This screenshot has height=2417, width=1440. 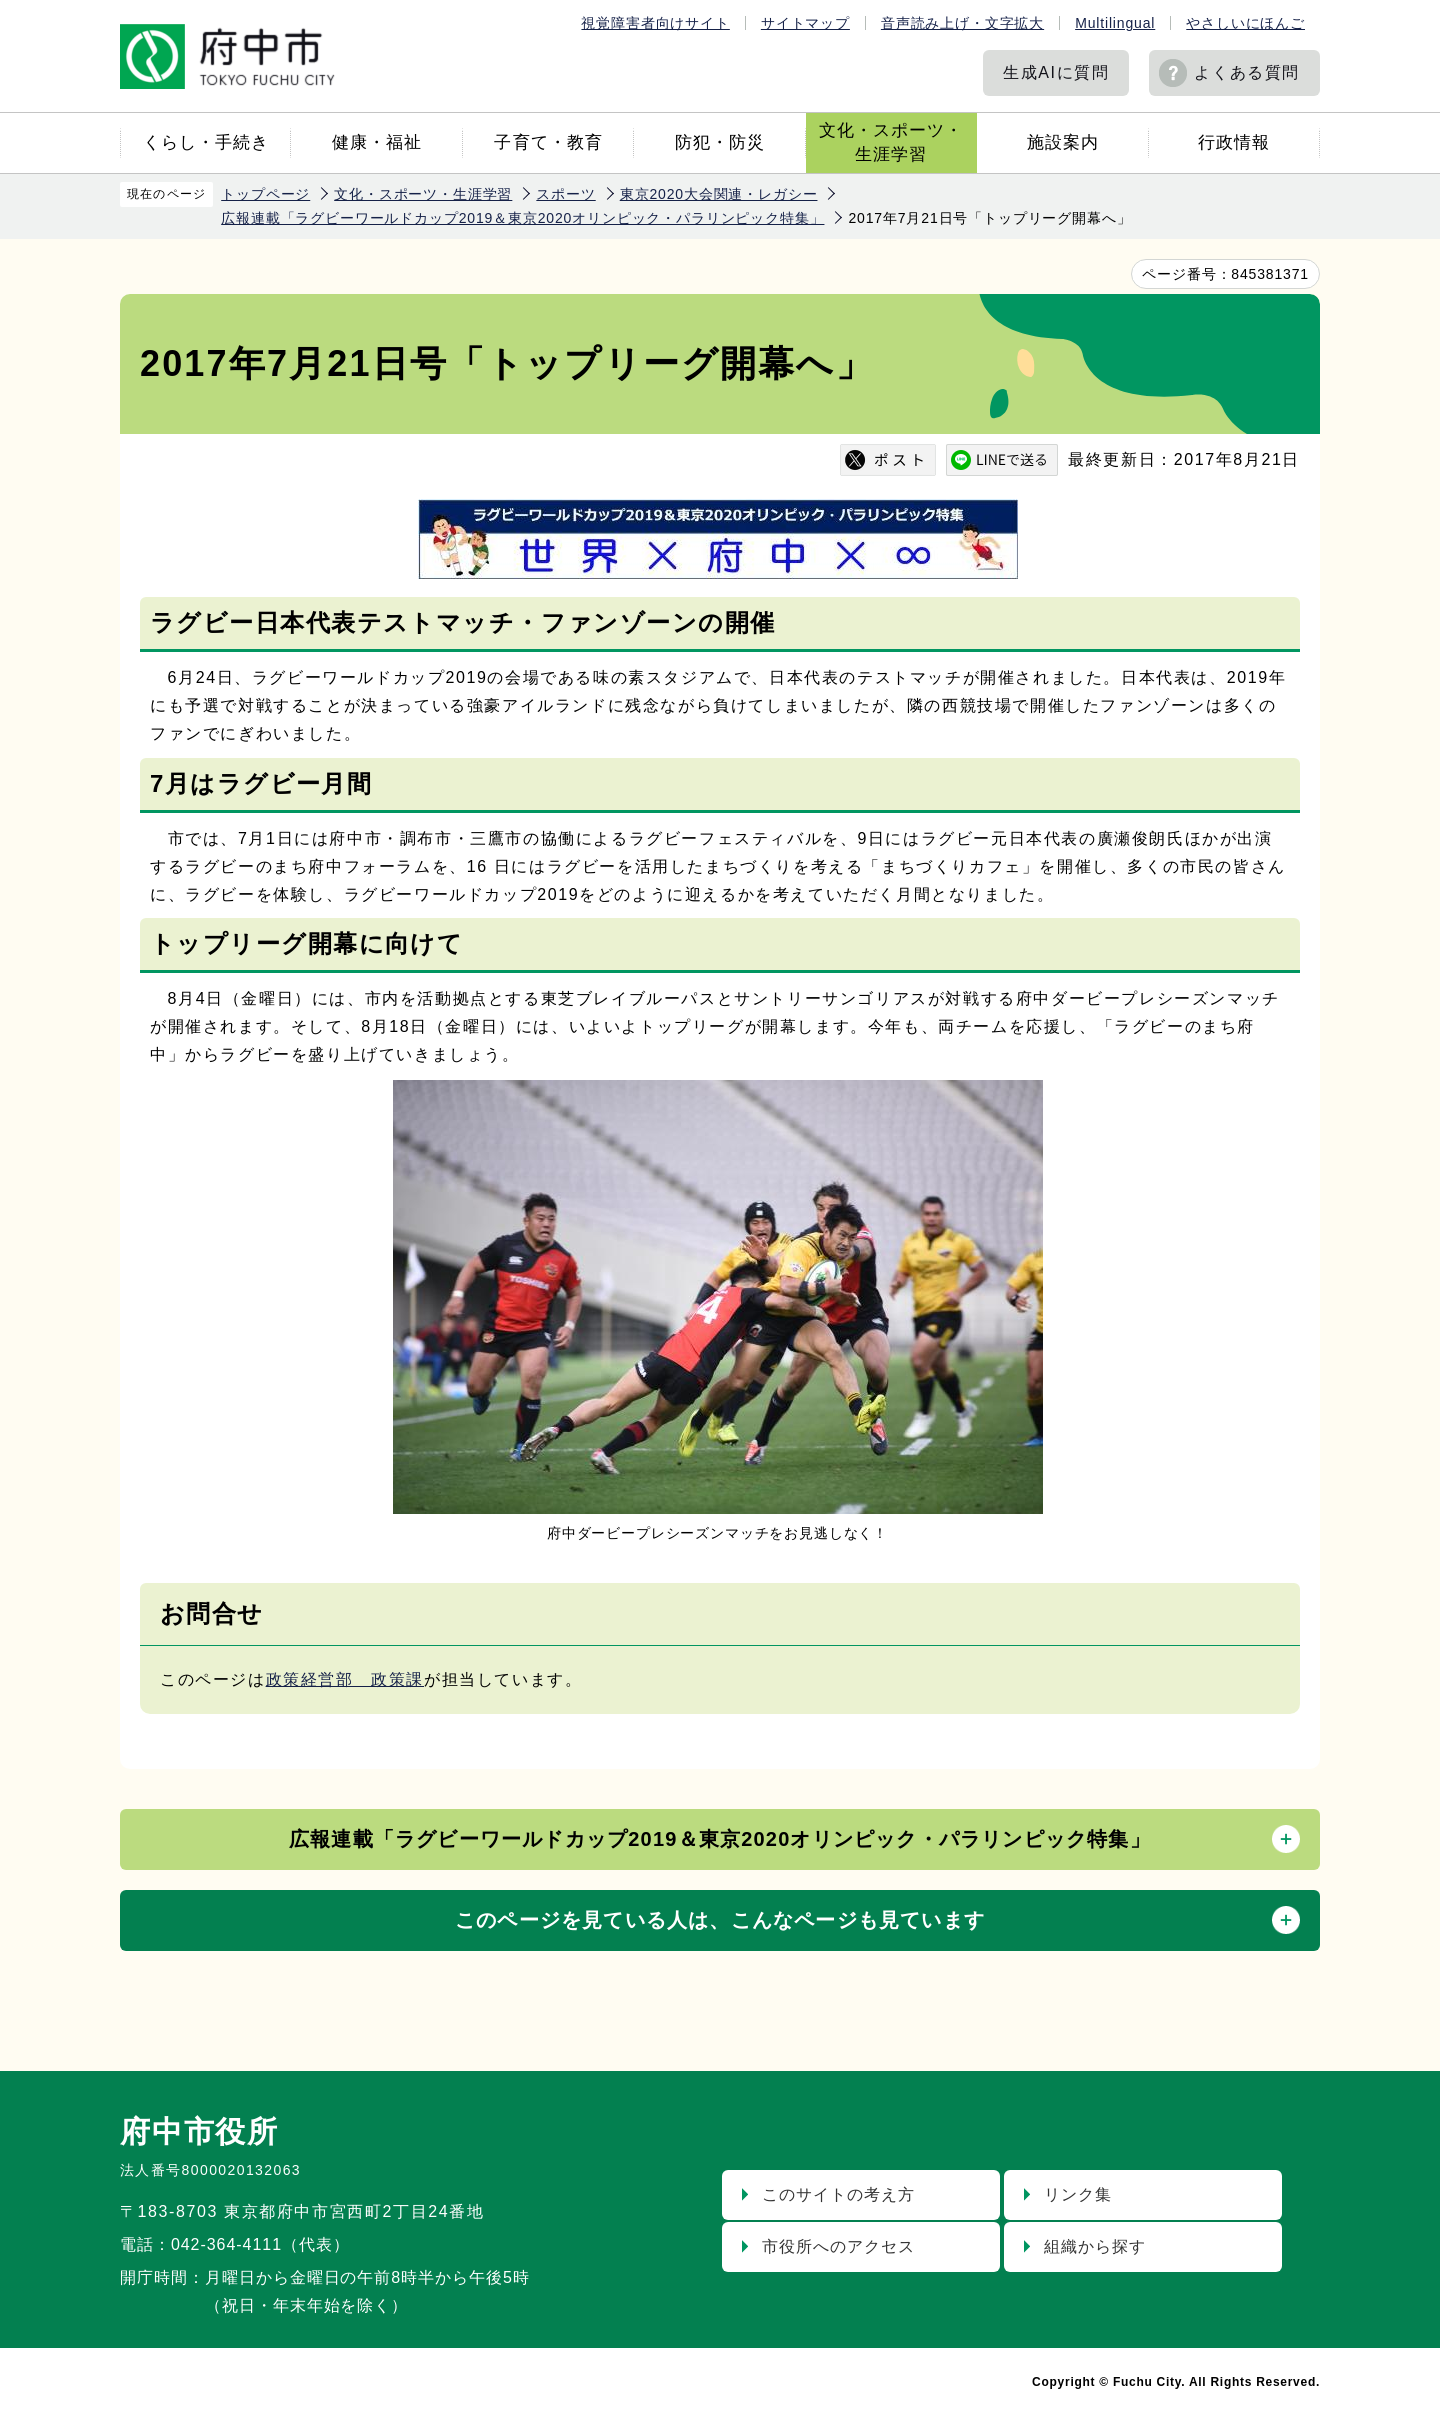 I want to click on 生成AIに質問, so click(x=1056, y=72).